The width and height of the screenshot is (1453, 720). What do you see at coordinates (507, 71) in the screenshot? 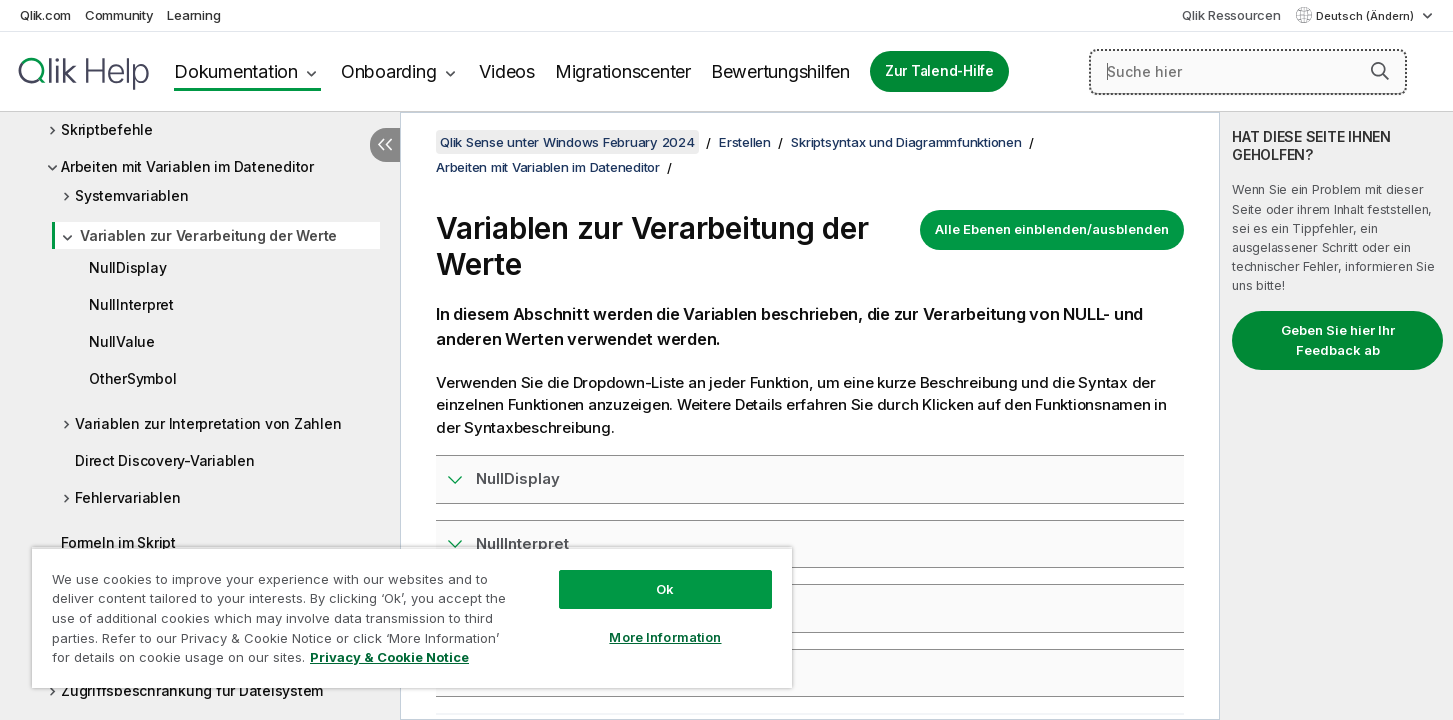
I see `Videos` at bounding box center [507, 71].